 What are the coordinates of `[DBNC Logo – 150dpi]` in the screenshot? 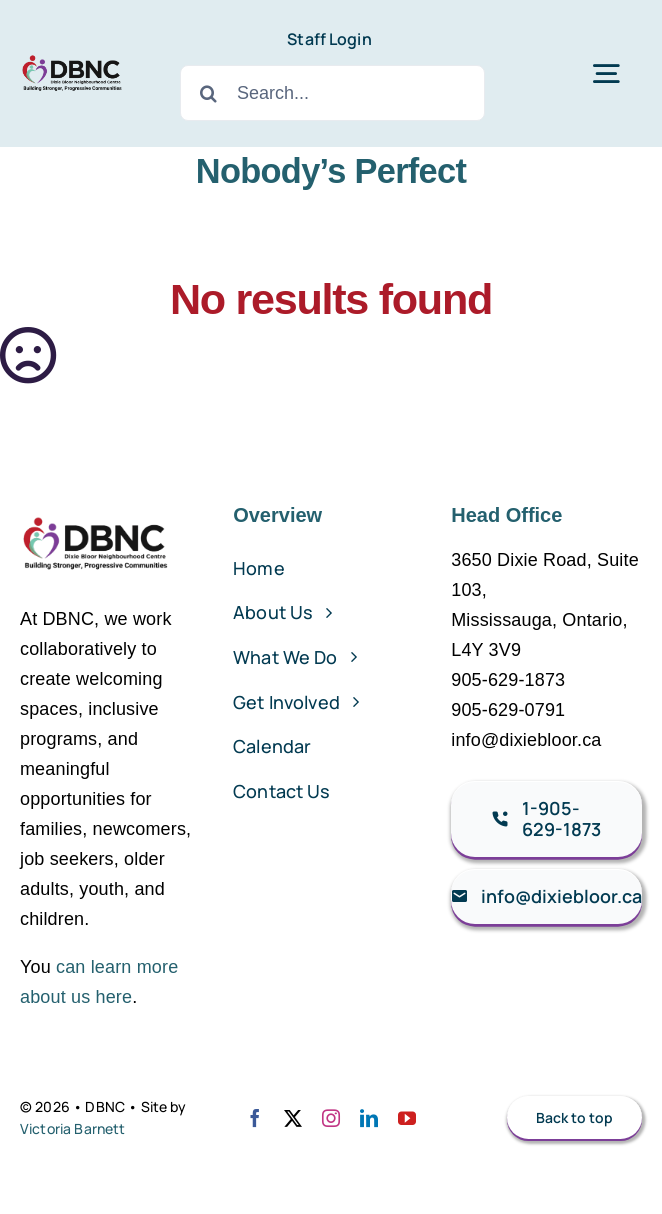 It's located at (72, 56).